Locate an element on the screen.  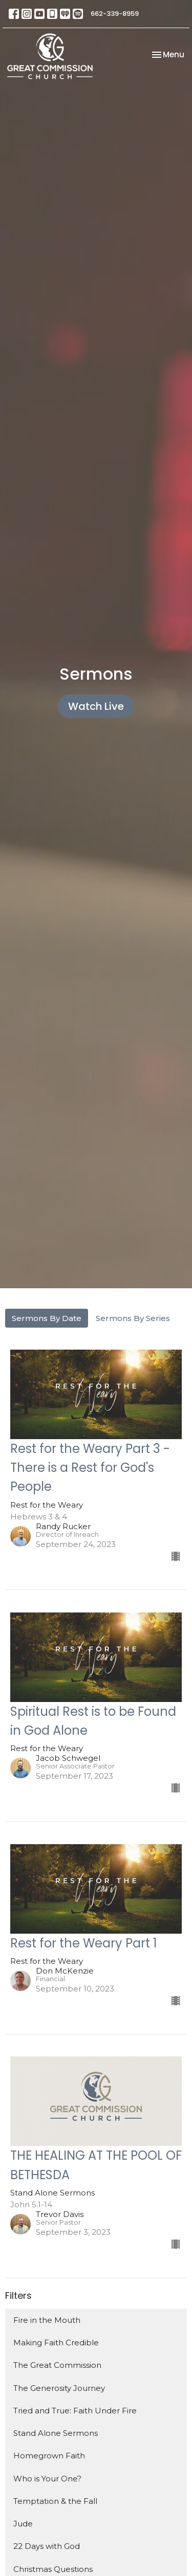
22 Days with God is located at coordinates (46, 2546).